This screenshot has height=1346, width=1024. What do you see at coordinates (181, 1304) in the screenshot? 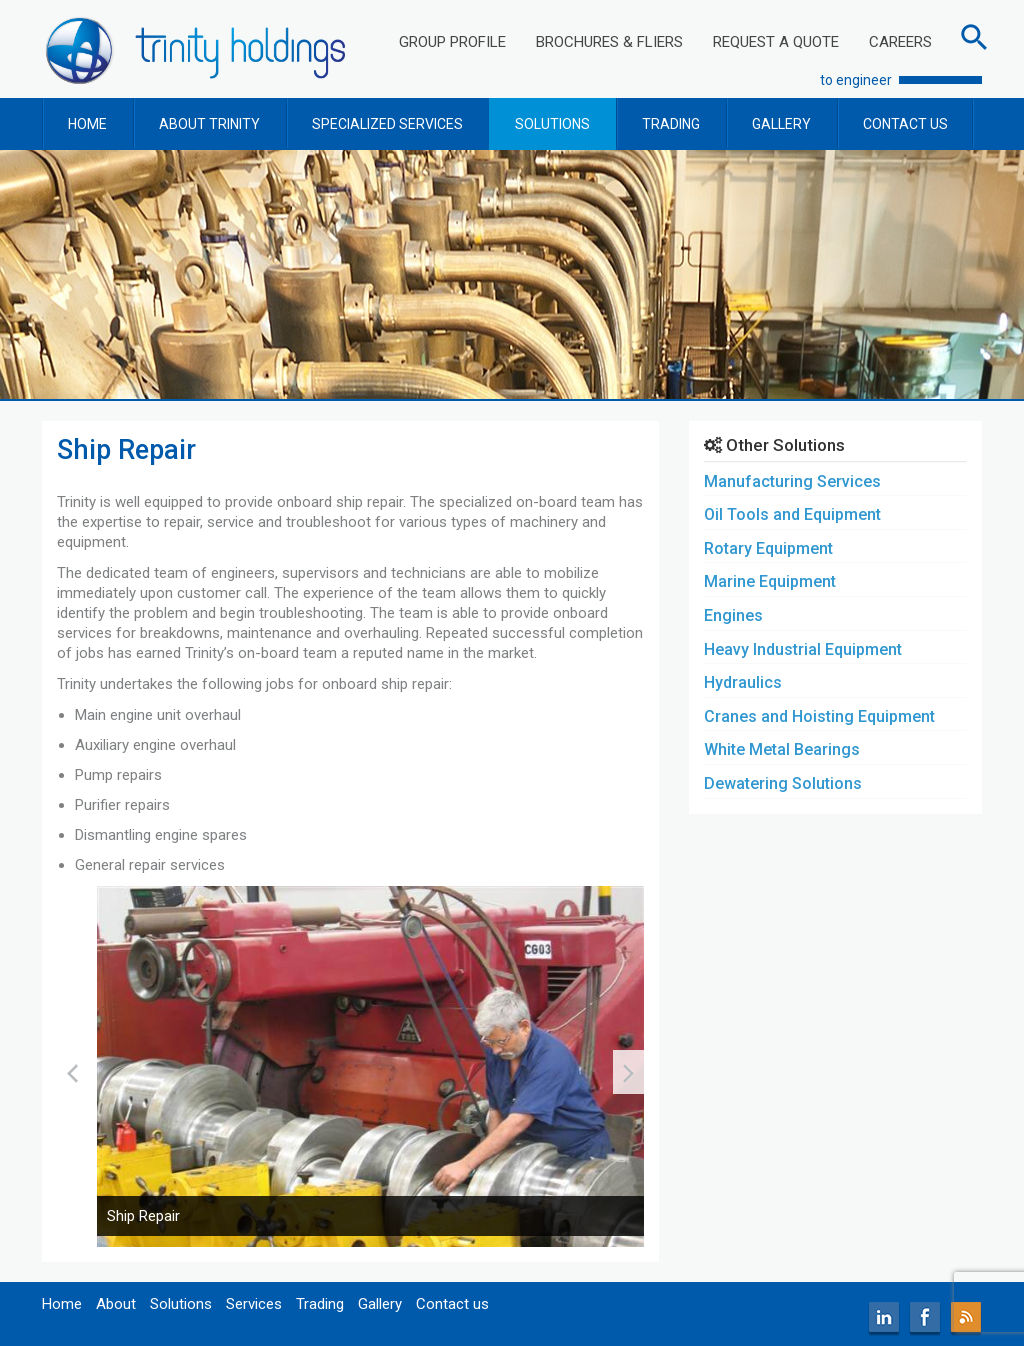
I see `Solutions` at bounding box center [181, 1304].